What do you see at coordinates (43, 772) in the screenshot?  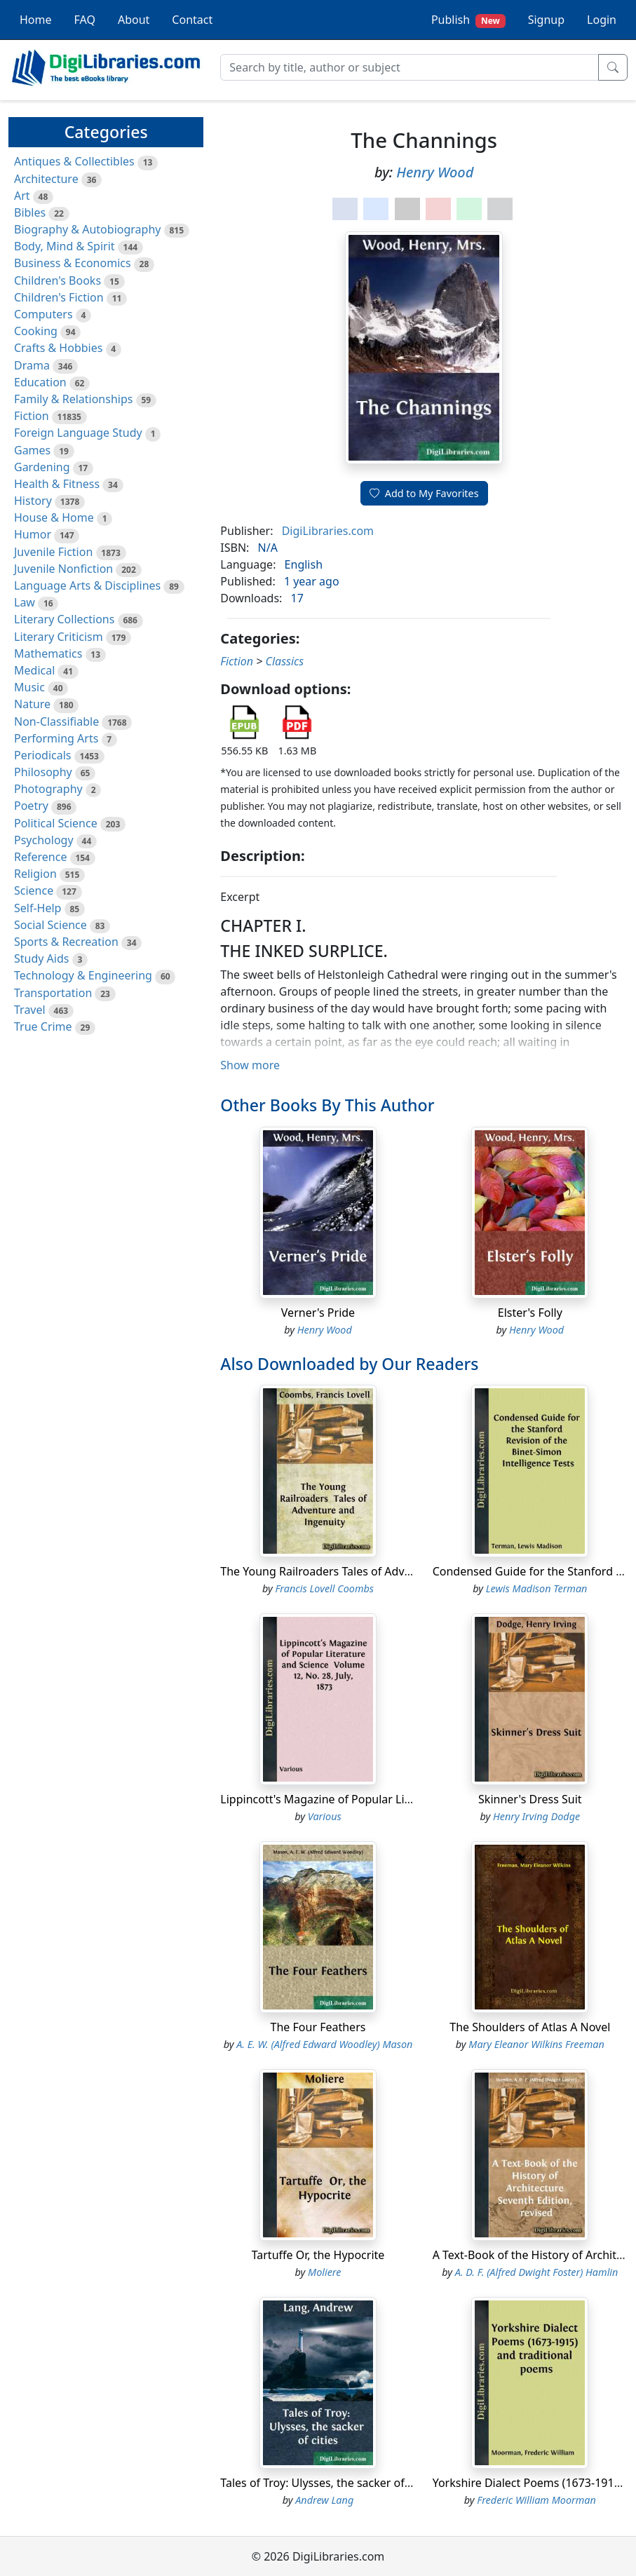 I see `Philosophy` at bounding box center [43, 772].